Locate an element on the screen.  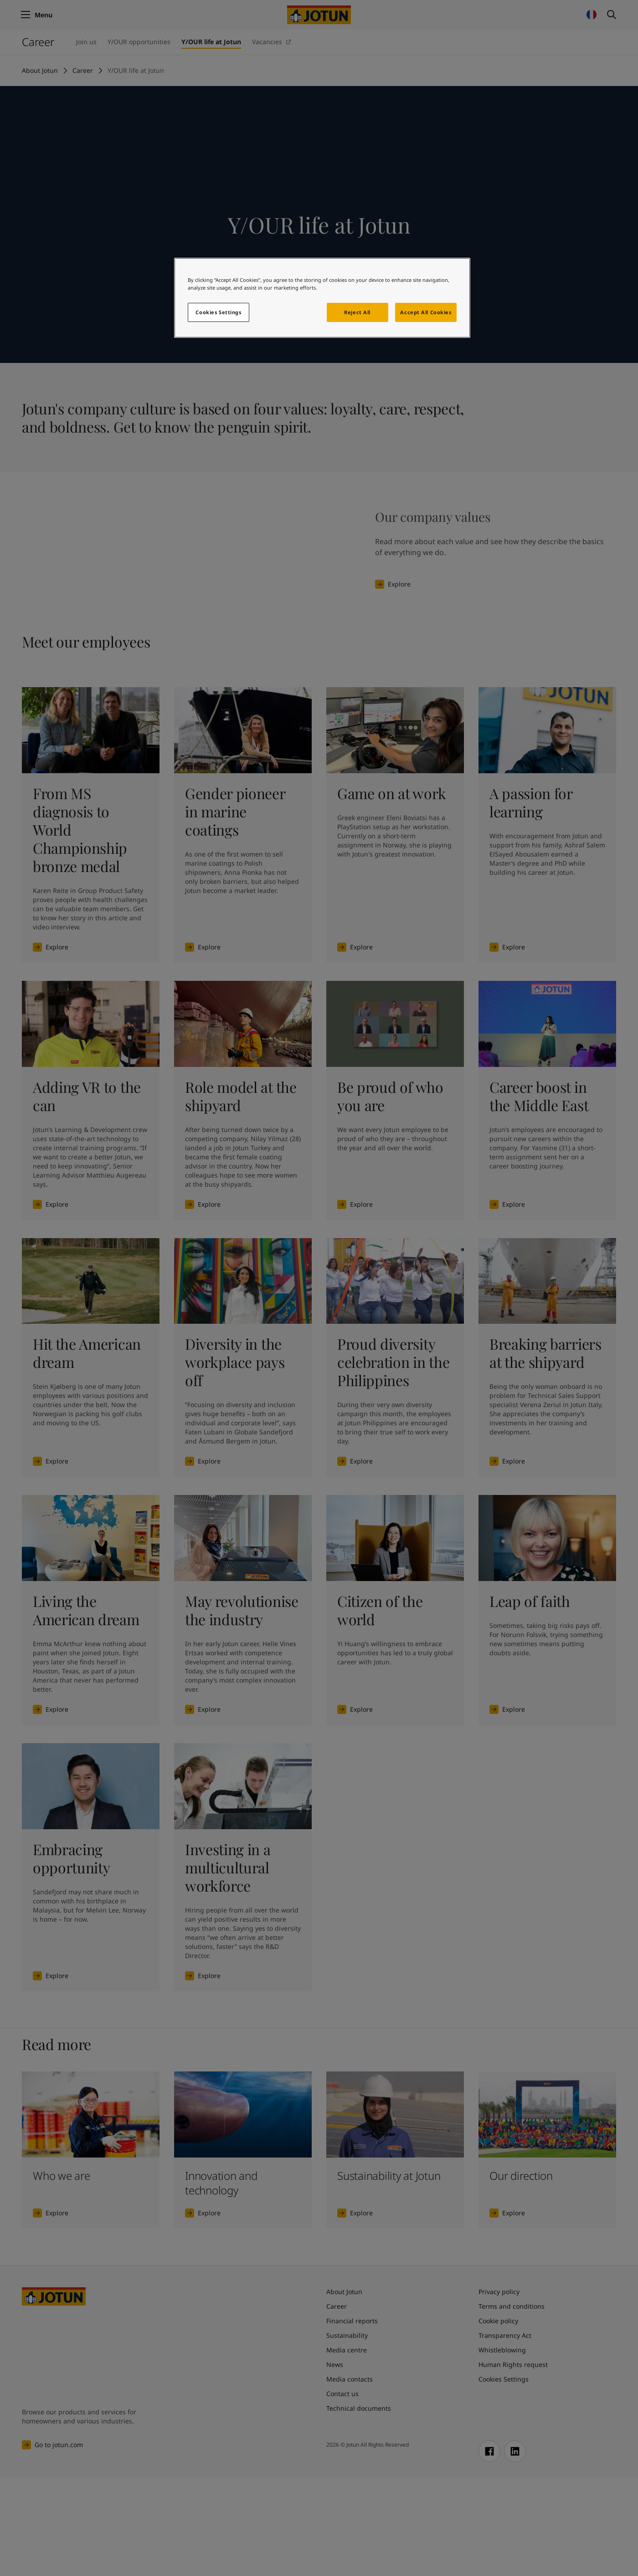
Cookies Settings is located at coordinates (218, 312).